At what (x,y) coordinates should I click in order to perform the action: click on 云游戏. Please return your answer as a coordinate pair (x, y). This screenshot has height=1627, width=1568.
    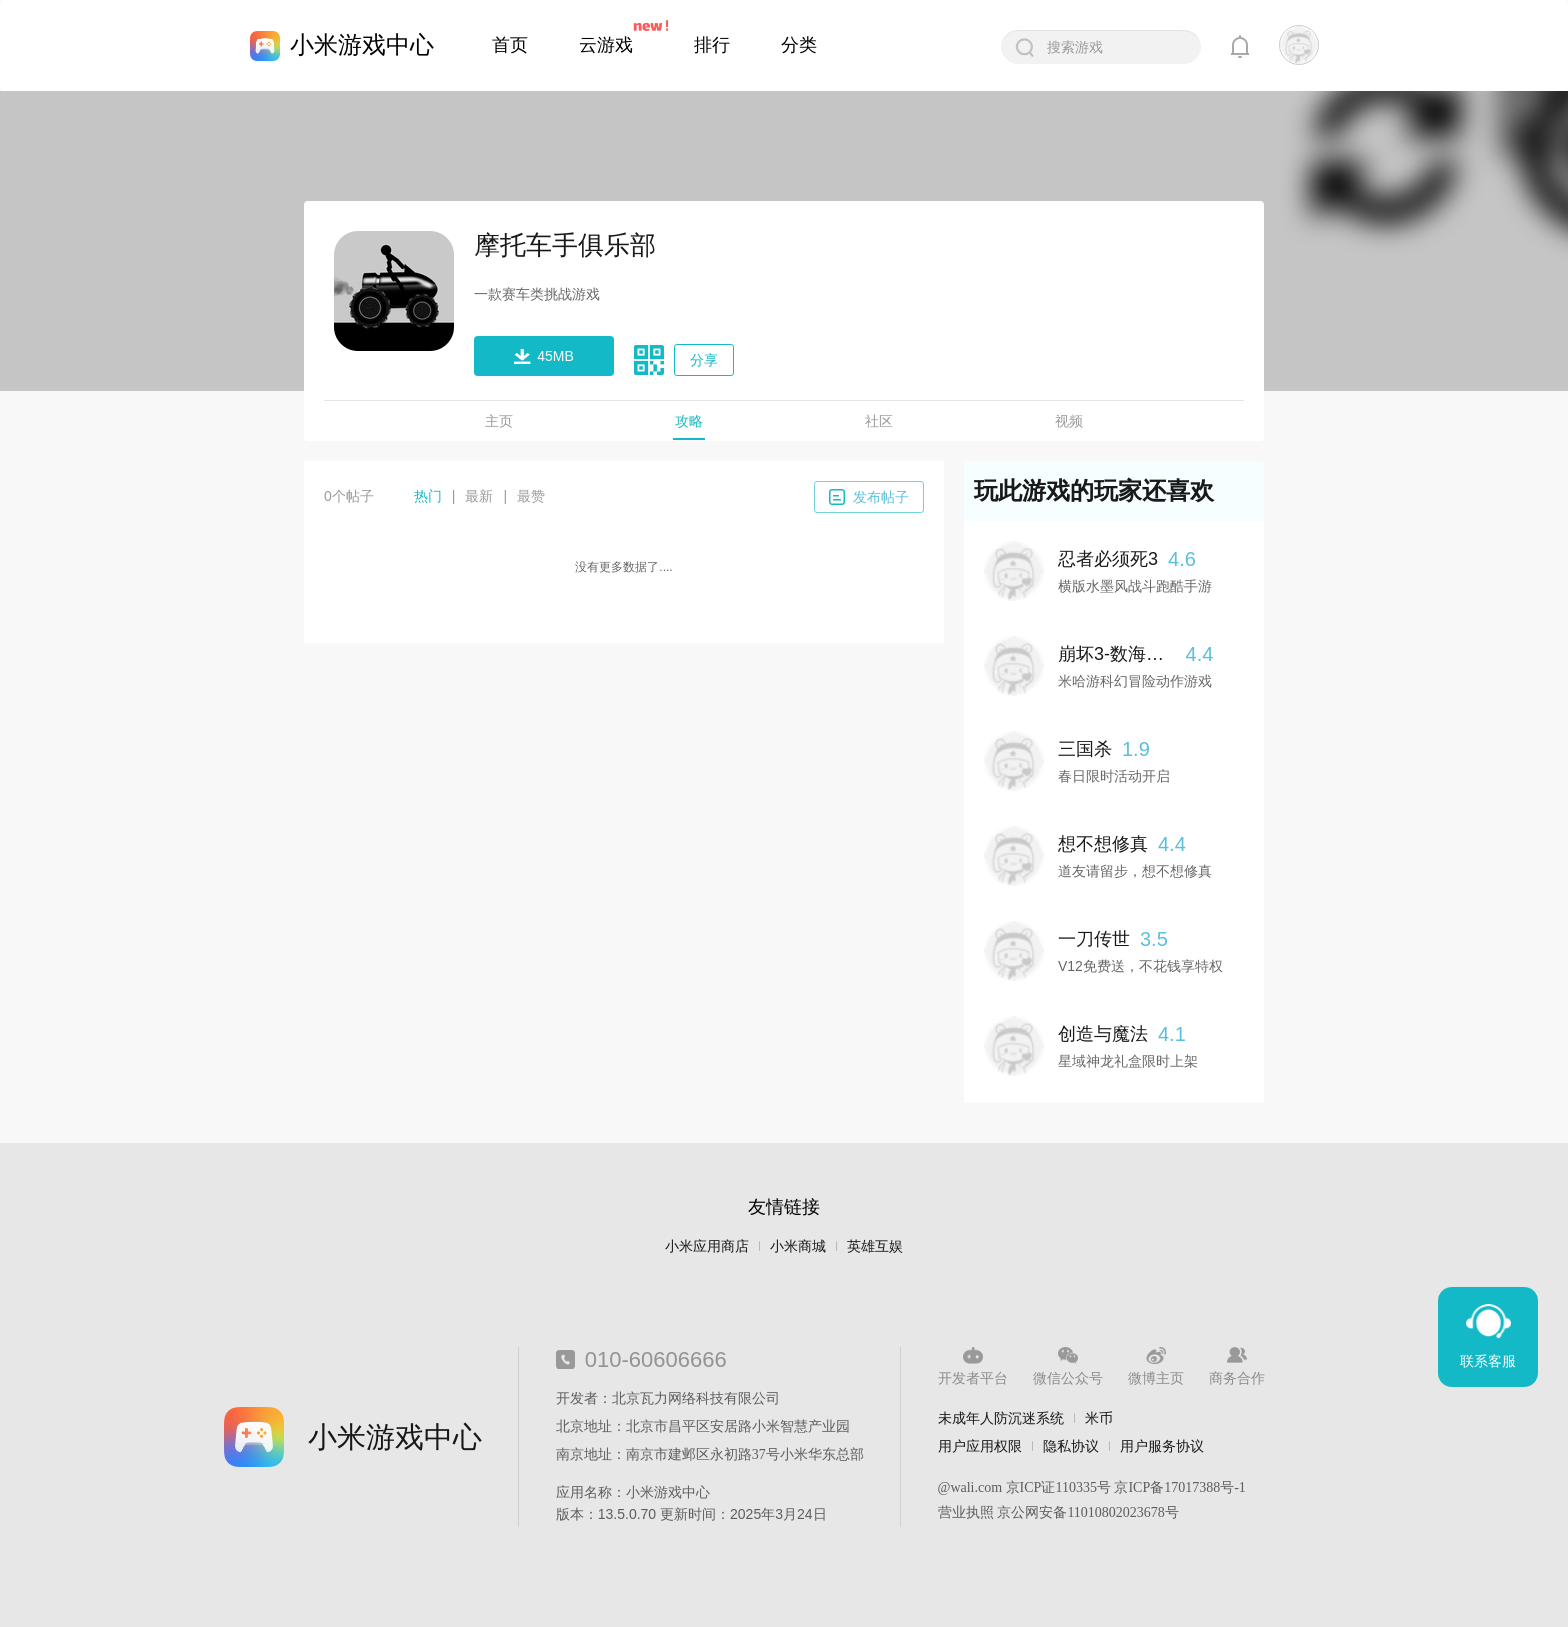
    Looking at the image, I should click on (606, 45).